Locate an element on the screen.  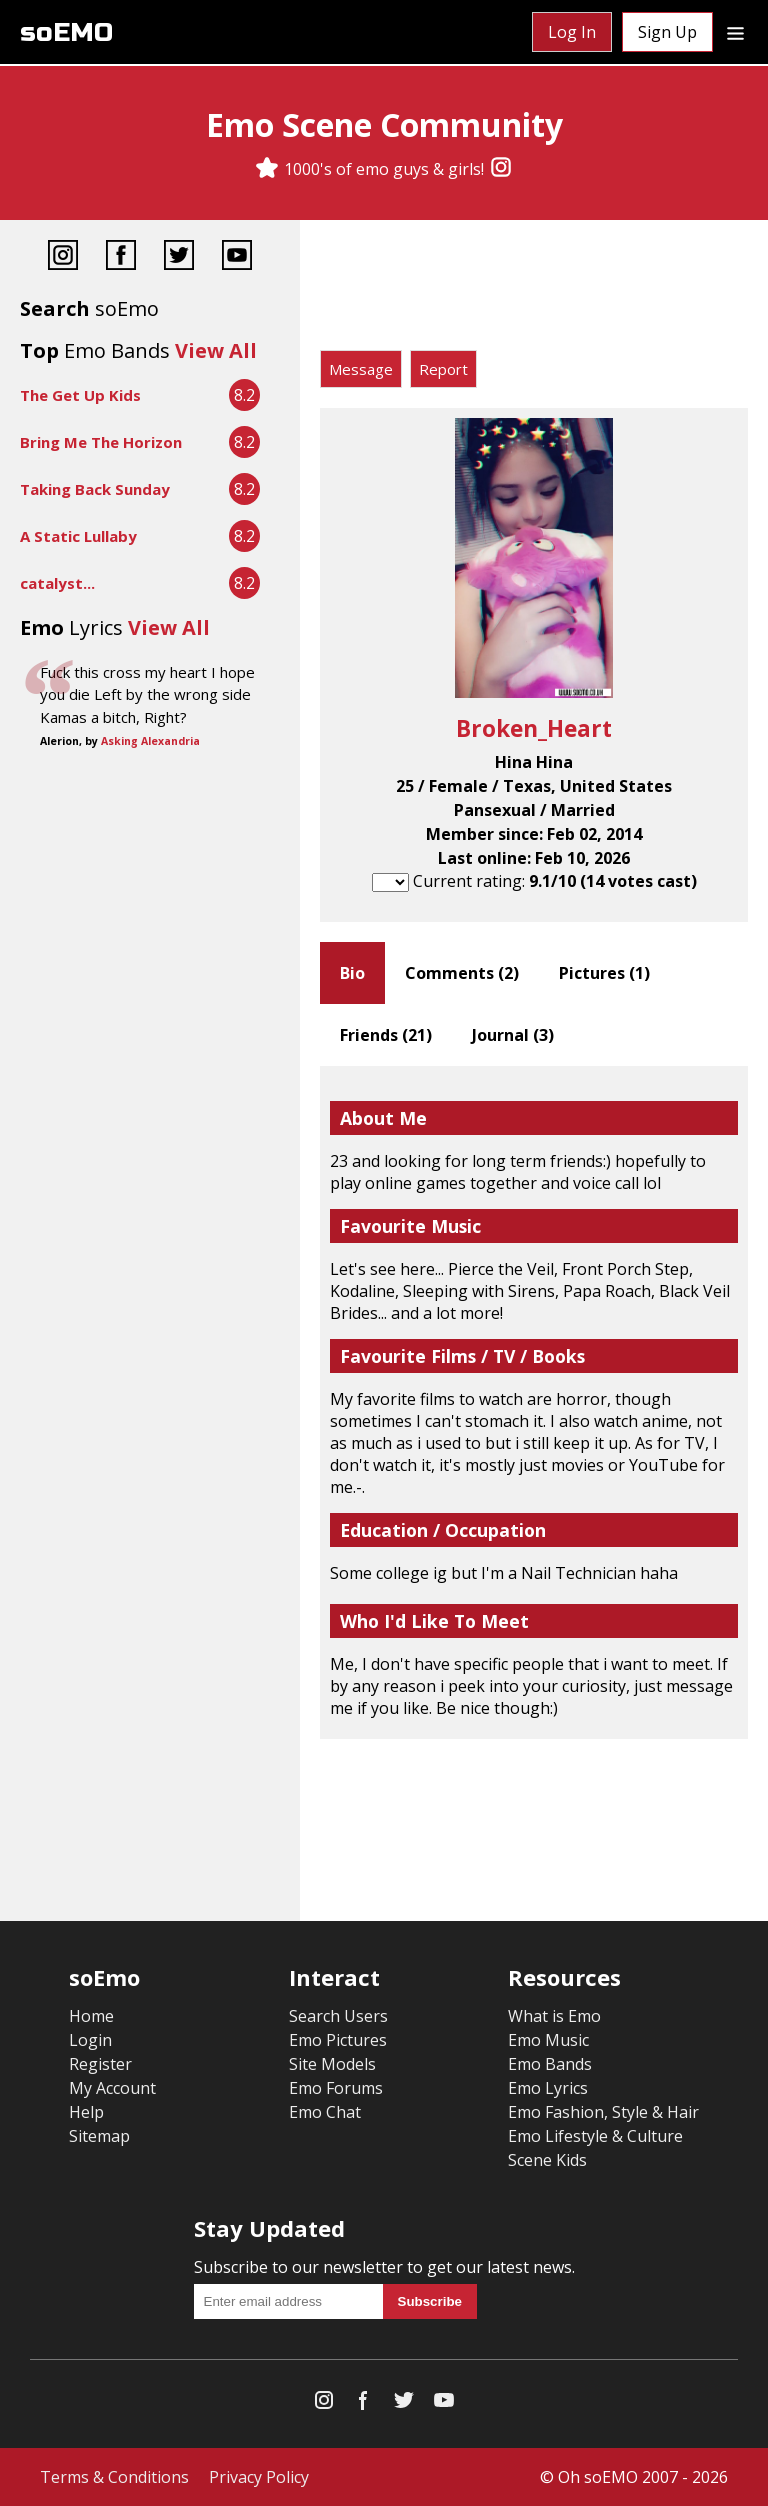
Sitemap is located at coordinates (99, 2136).